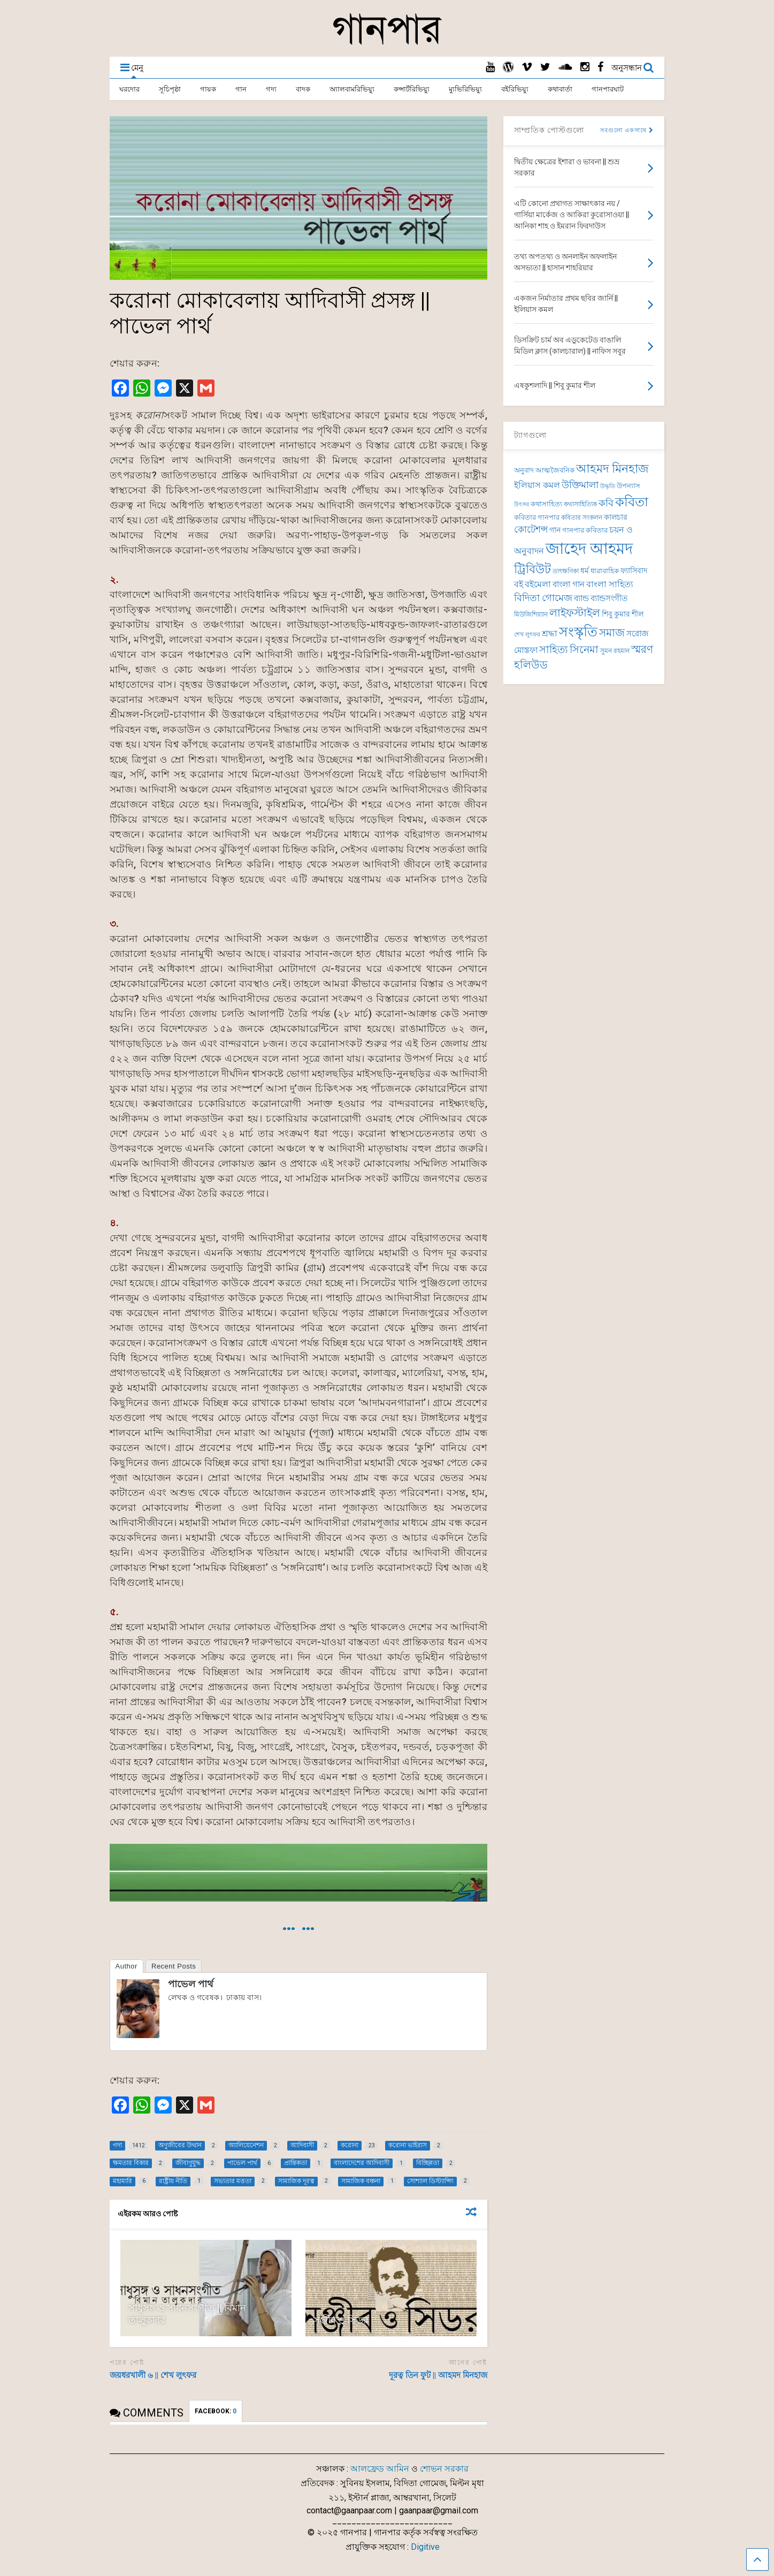 This screenshot has width=774, height=2576. Describe the element at coordinates (521, 504) in the screenshot. I see `উৎসব [উৎসব (65 items)]` at that location.